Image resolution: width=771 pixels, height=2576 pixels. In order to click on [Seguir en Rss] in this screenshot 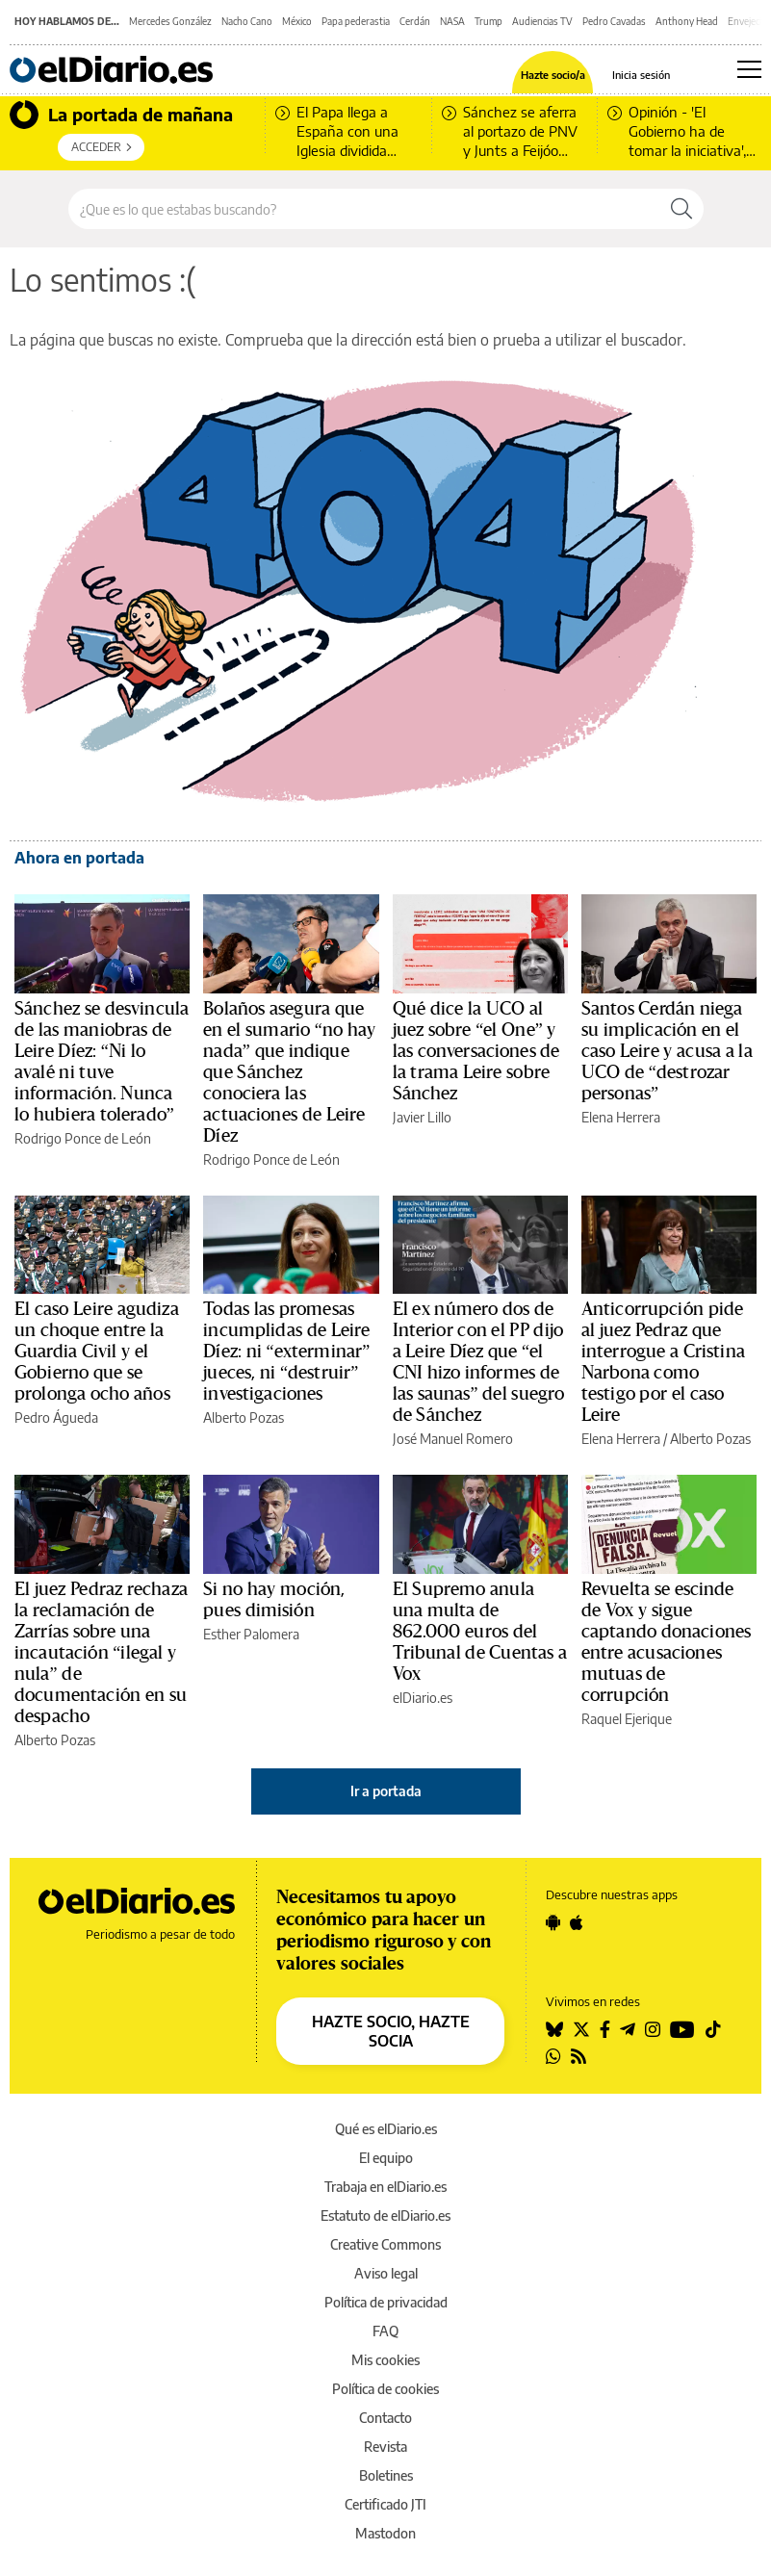, I will do `click(578, 2056)`.